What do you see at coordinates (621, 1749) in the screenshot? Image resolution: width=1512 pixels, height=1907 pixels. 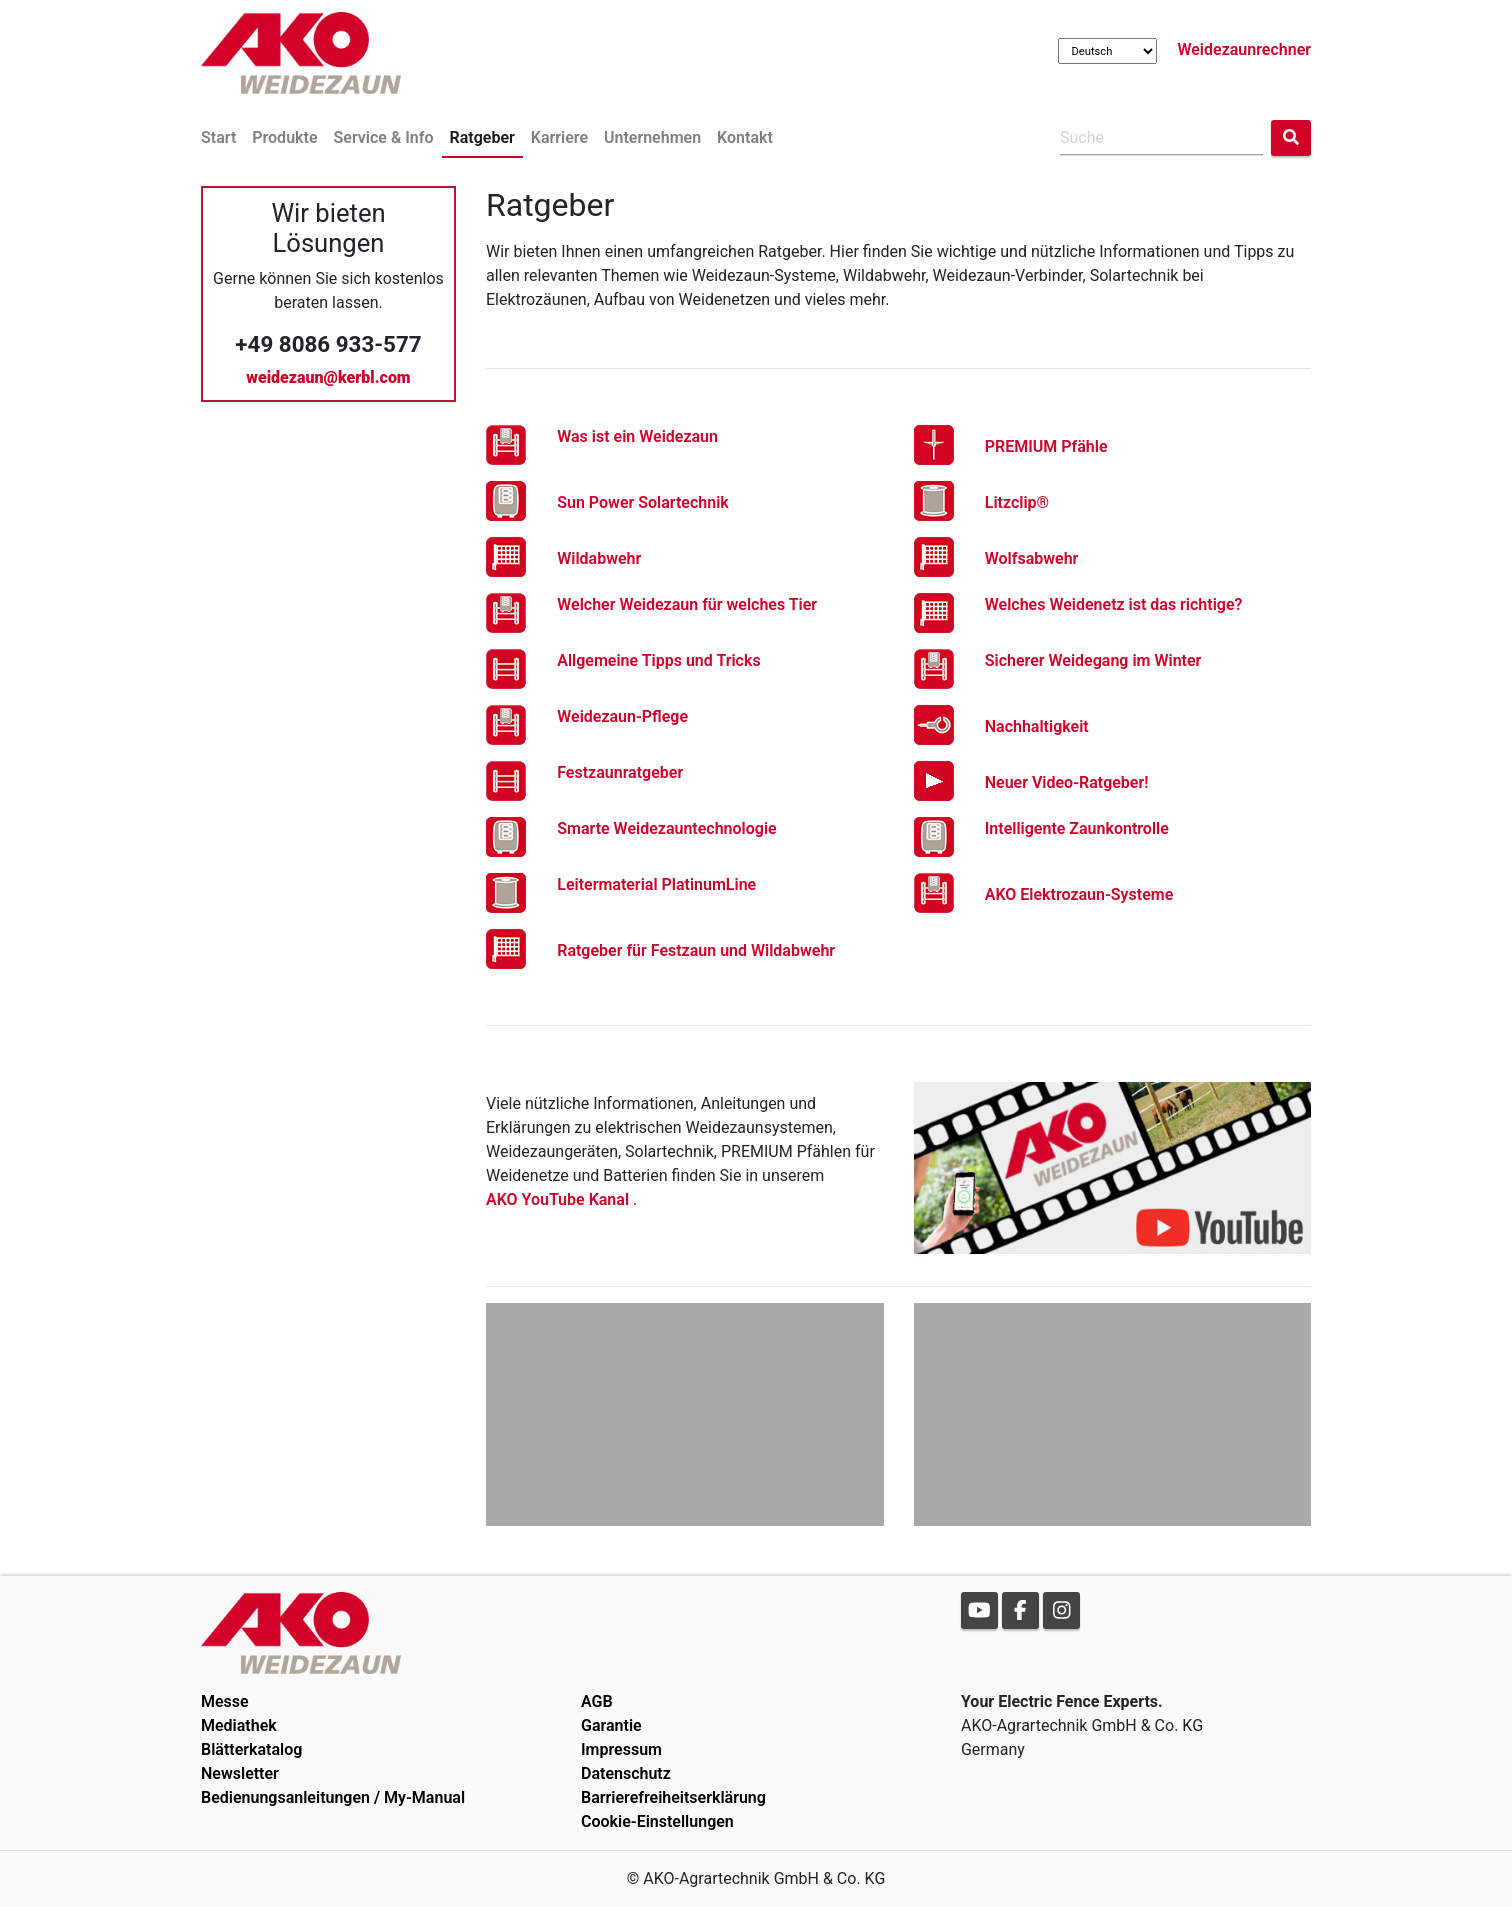 I see `Impressum` at bounding box center [621, 1749].